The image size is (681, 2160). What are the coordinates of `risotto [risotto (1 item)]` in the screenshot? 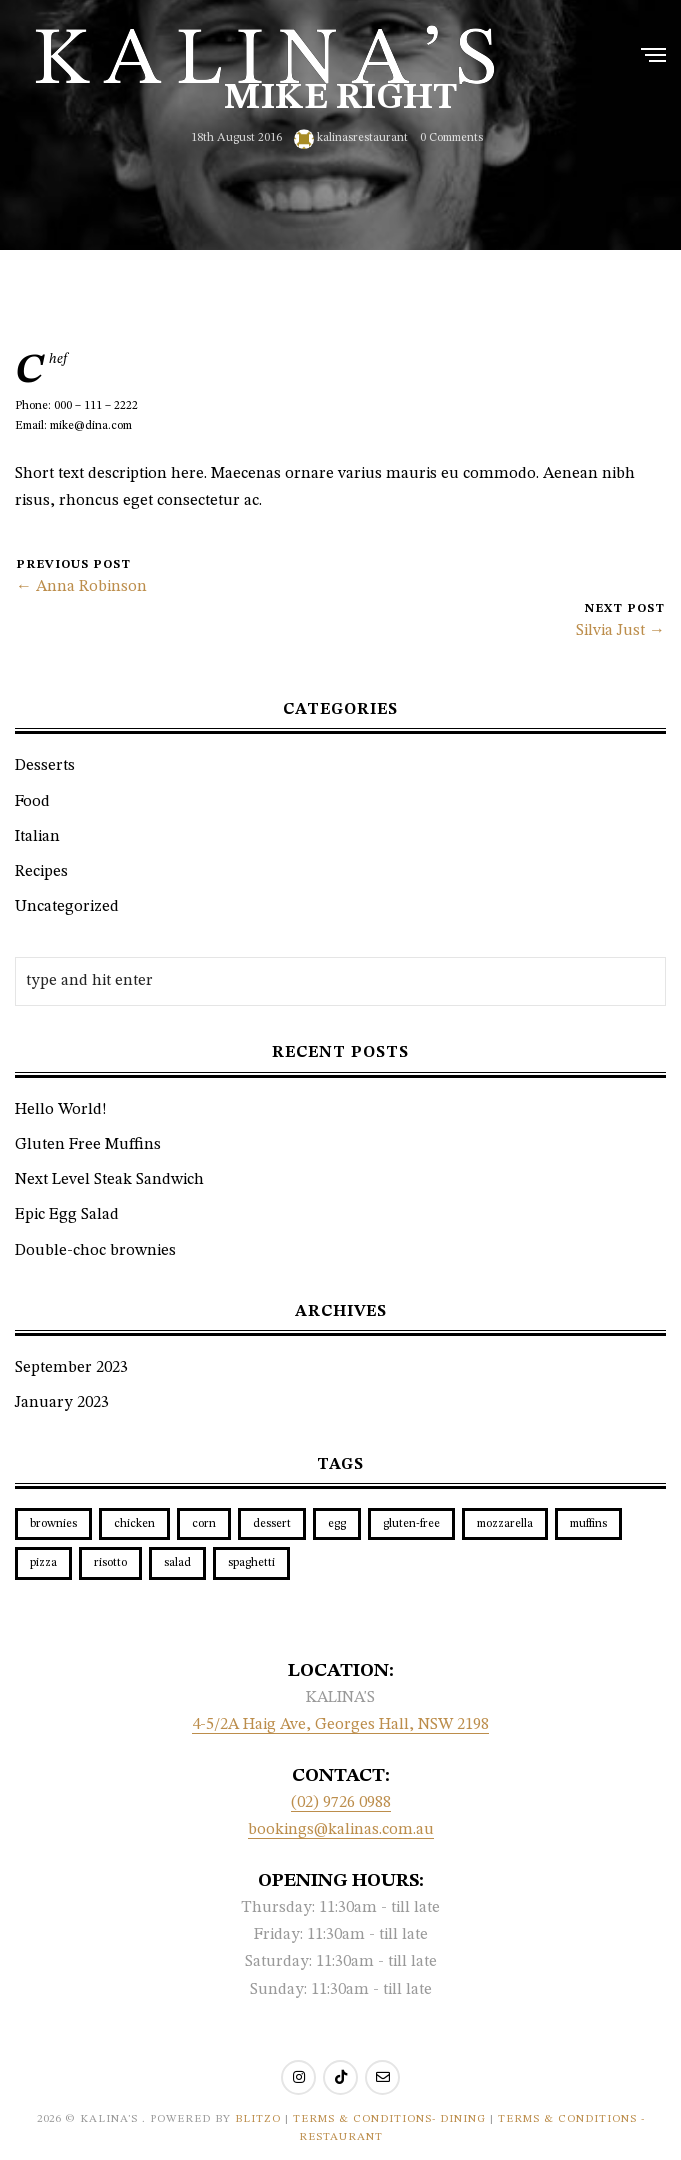 It's located at (110, 1563).